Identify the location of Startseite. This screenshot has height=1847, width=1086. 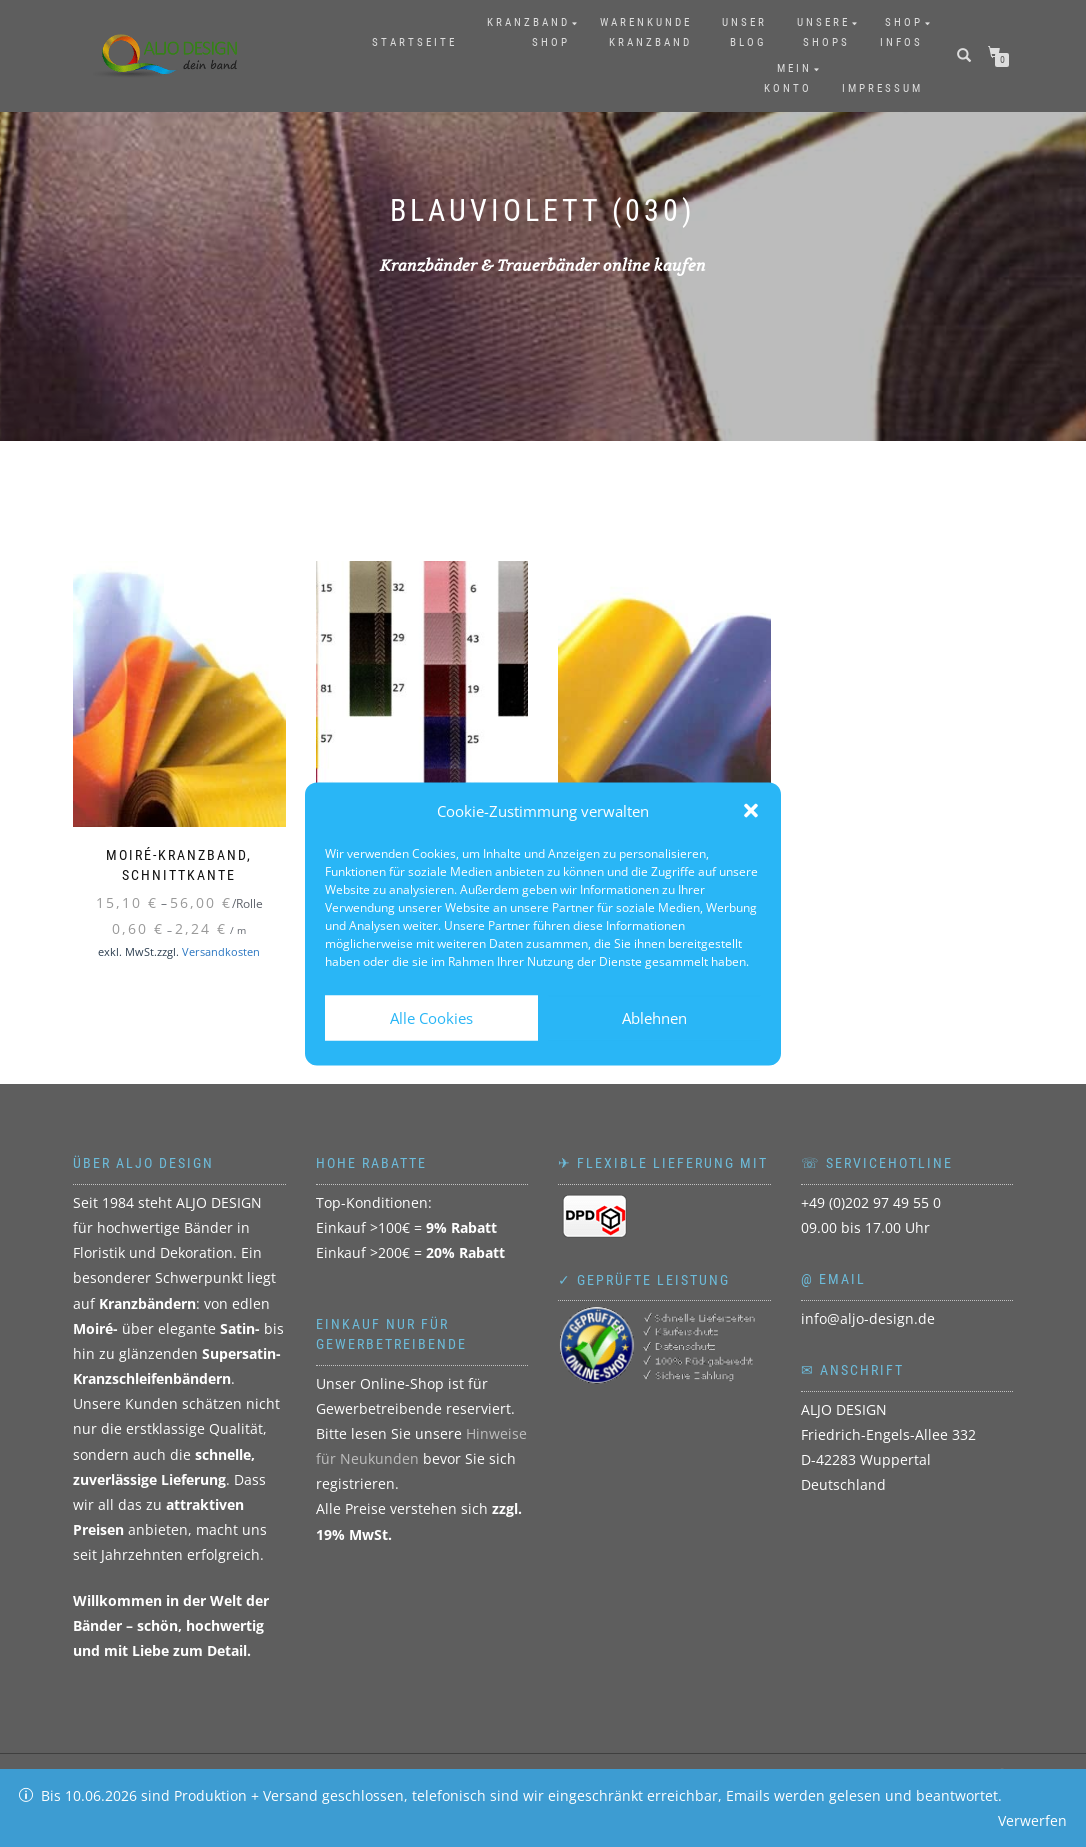
(414, 42).